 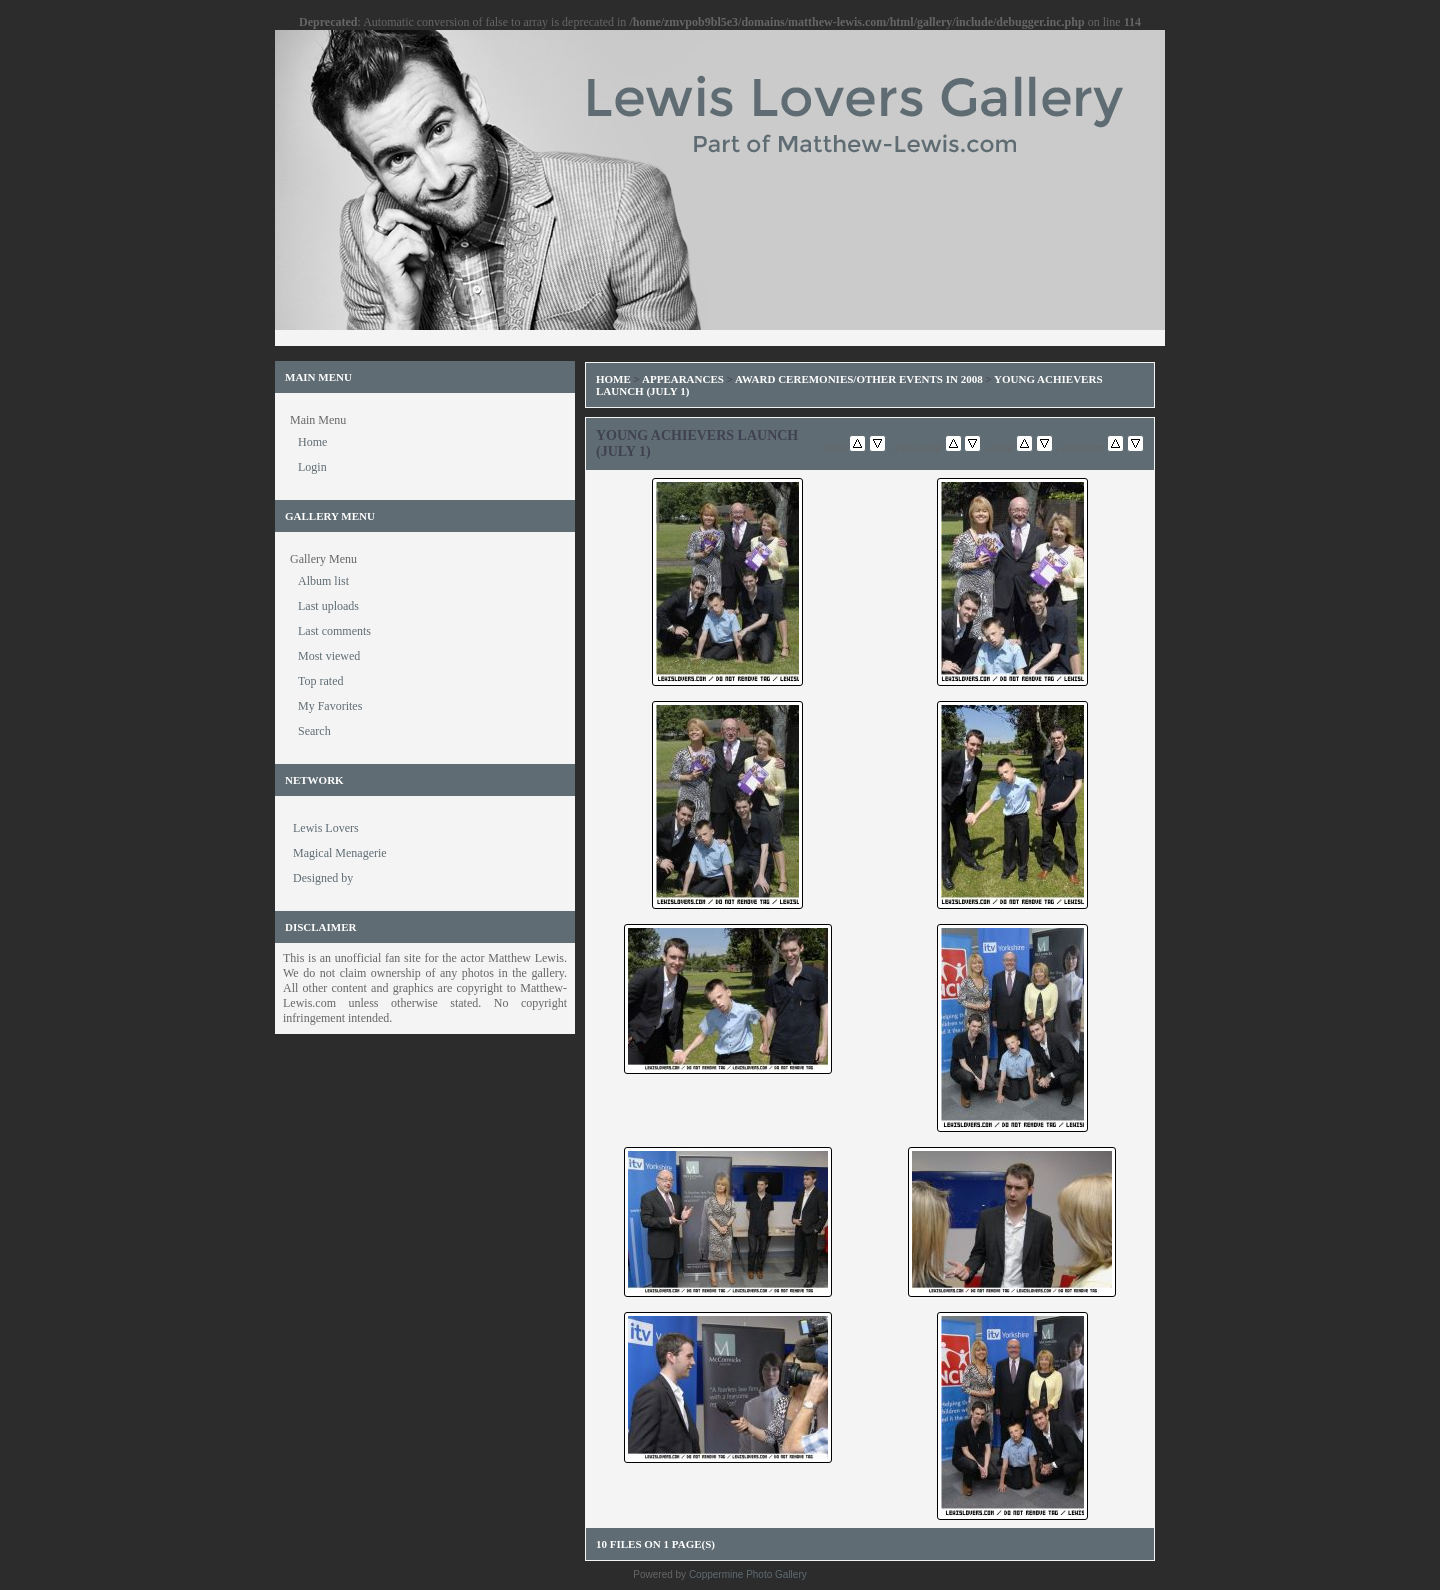 What do you see at coordinates (340, 853) in the screenshot?
I see `Magical Menagerie` at bounding box center [340, 853].